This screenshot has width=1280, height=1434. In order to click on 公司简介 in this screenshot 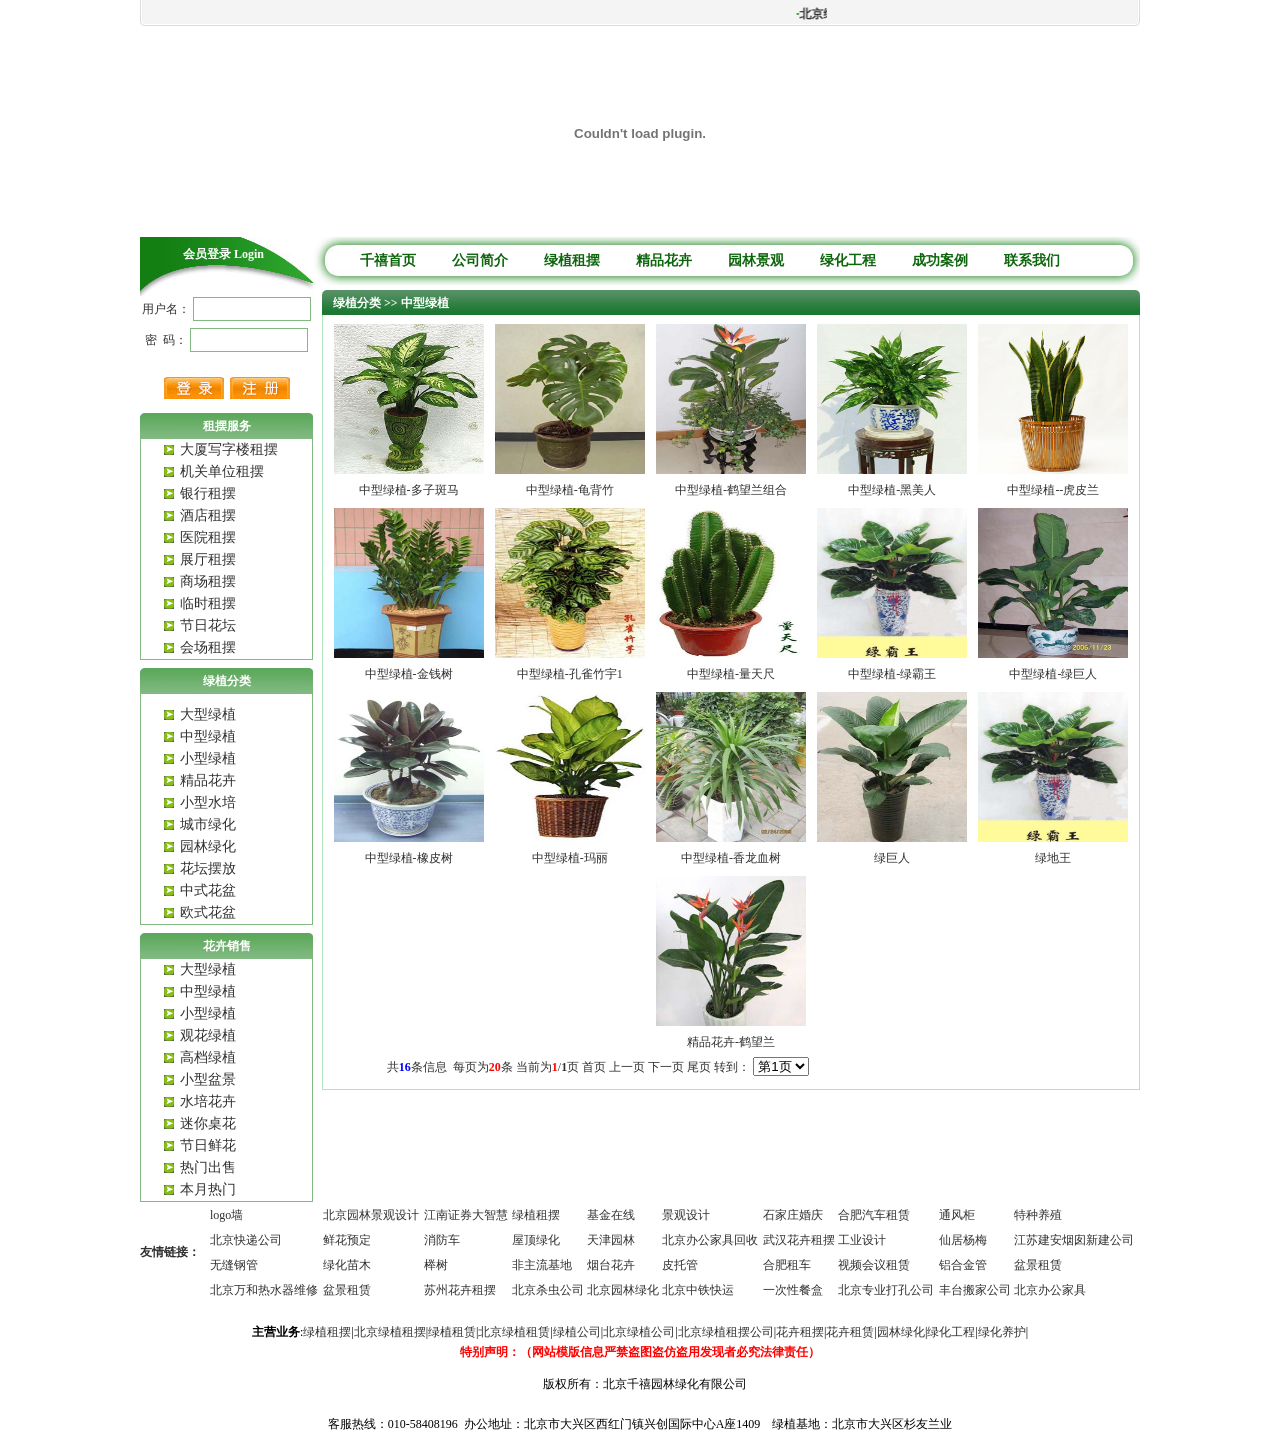, I will do `click(480, 260)`.